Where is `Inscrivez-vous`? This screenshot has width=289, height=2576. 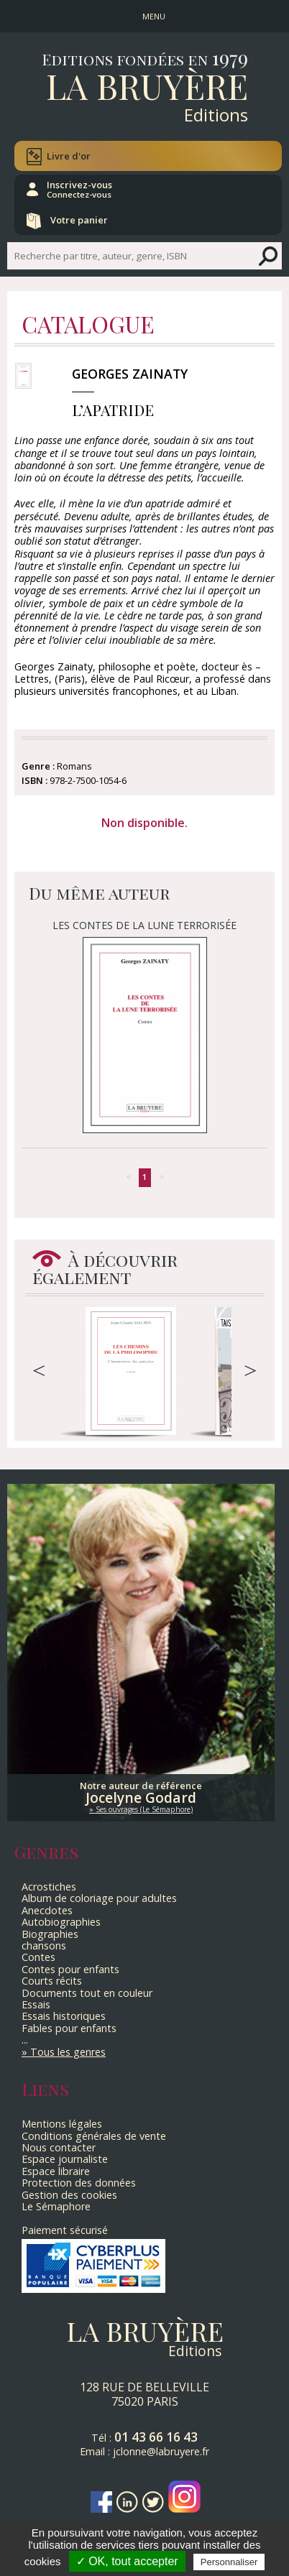
Inscrivez-vous is located at coordinates (79, 189).